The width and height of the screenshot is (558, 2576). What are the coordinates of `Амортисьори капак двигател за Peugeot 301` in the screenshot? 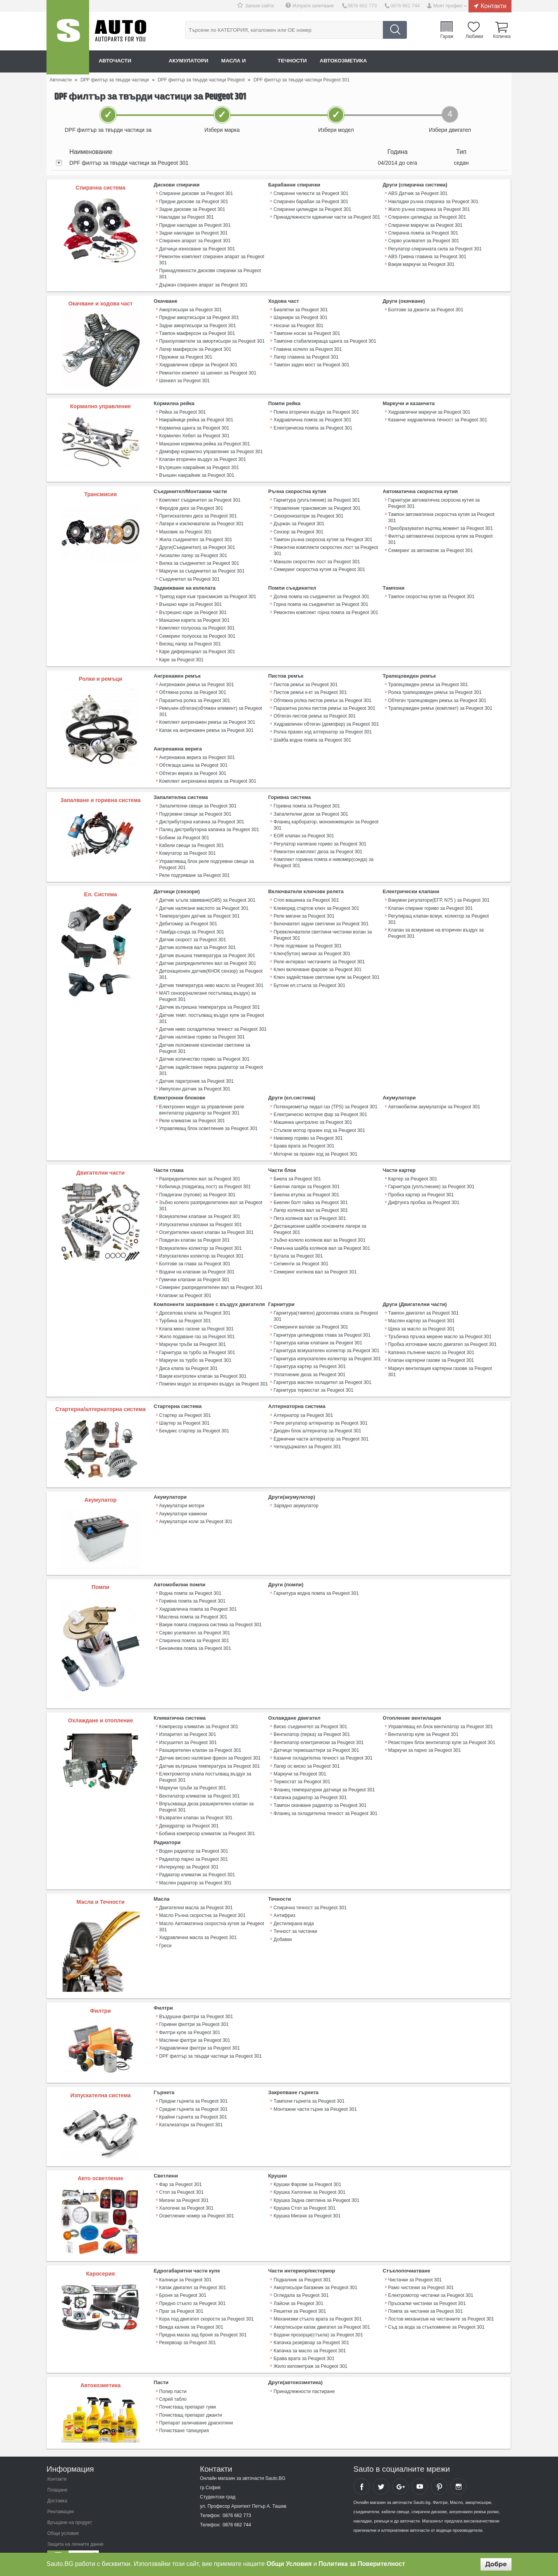 It's located at (321, 2308).